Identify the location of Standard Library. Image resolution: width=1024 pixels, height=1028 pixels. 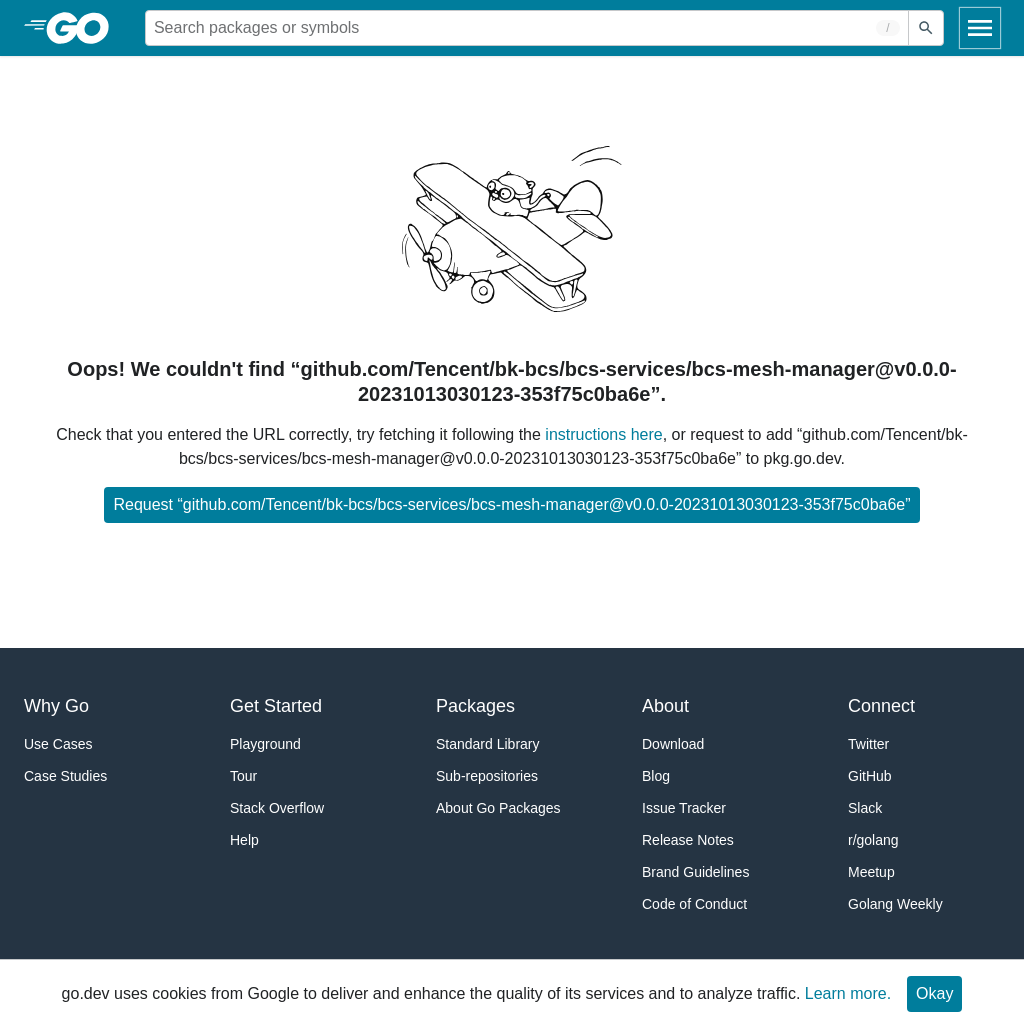
(488, 744).